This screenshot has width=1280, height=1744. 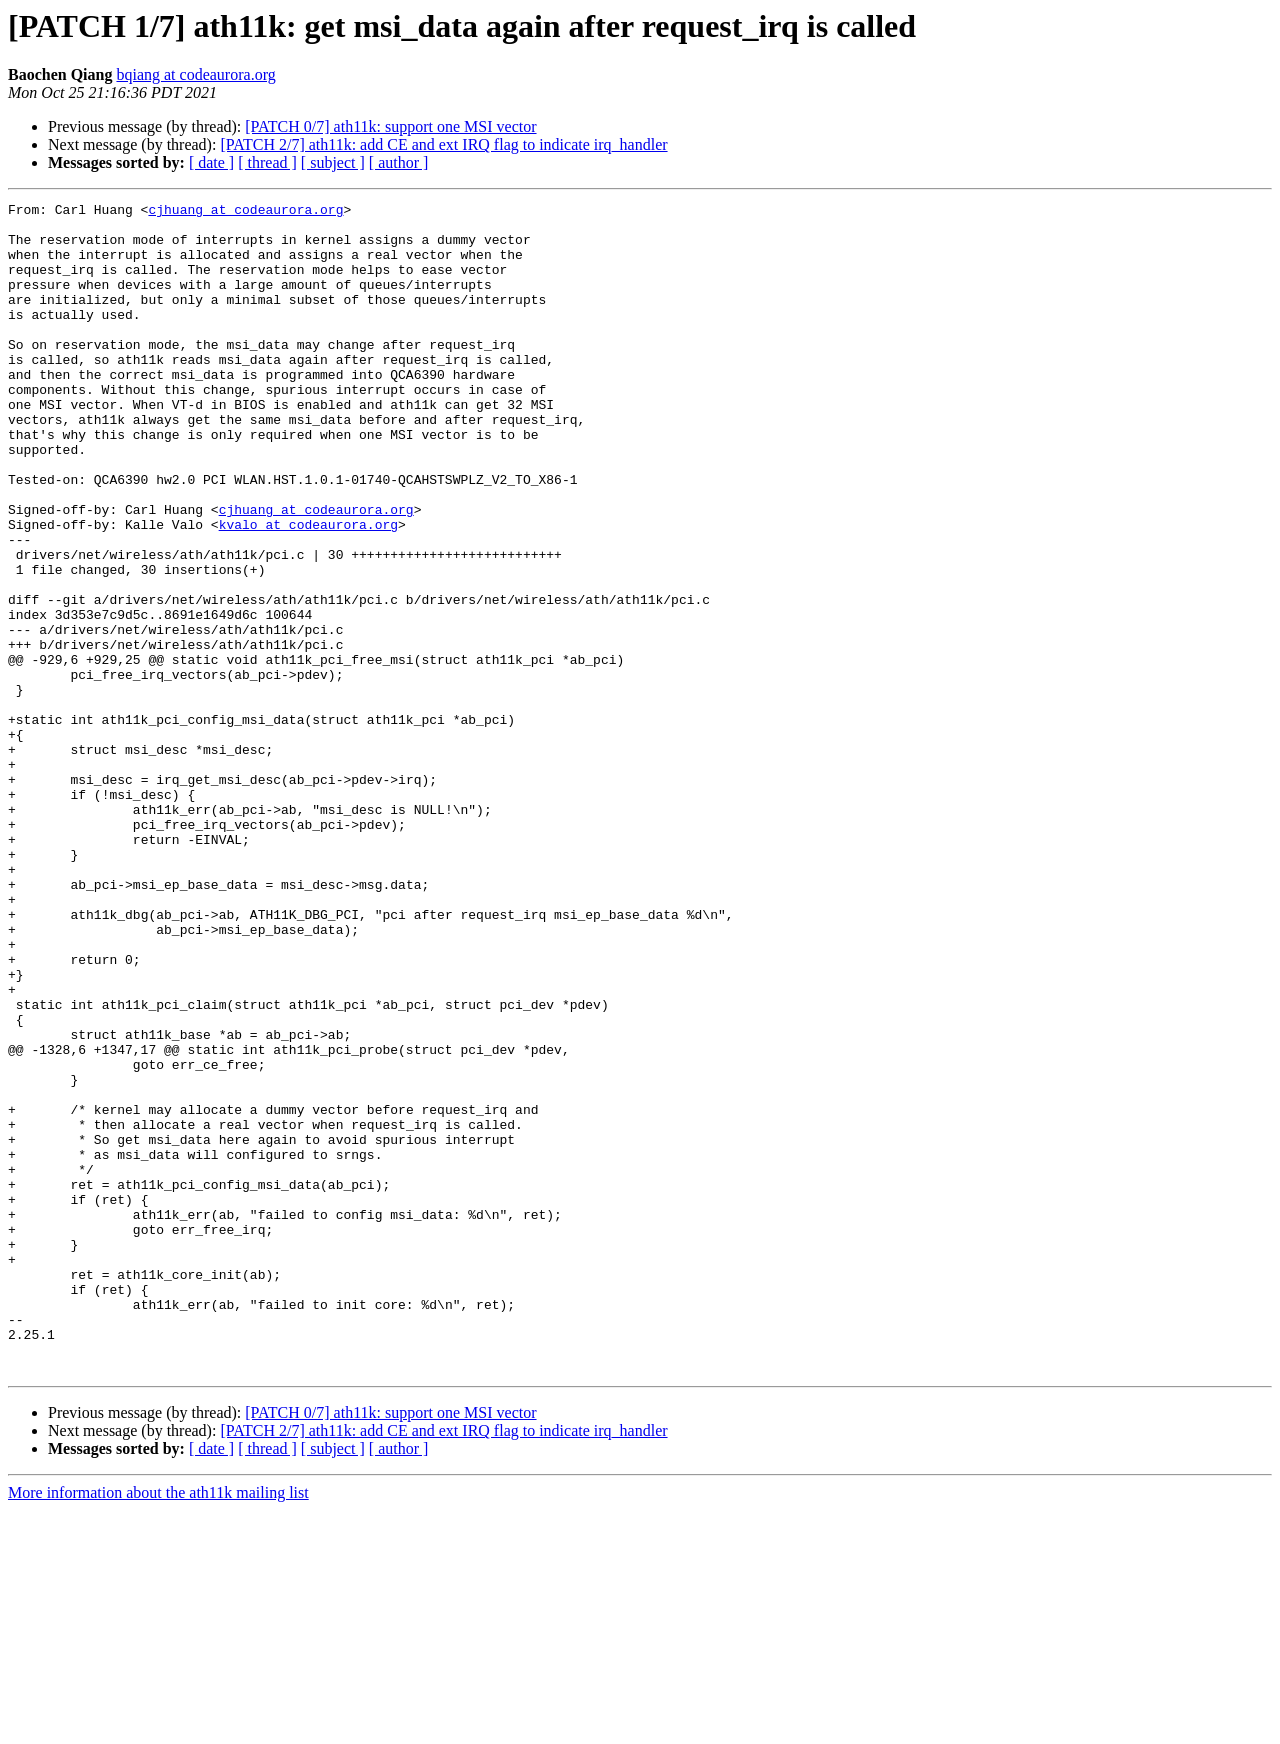 What do you see at coordinates (308, 590) in the screenshot?
I see `kvalo at codeaurora.org` at bounding box center [308, 590].